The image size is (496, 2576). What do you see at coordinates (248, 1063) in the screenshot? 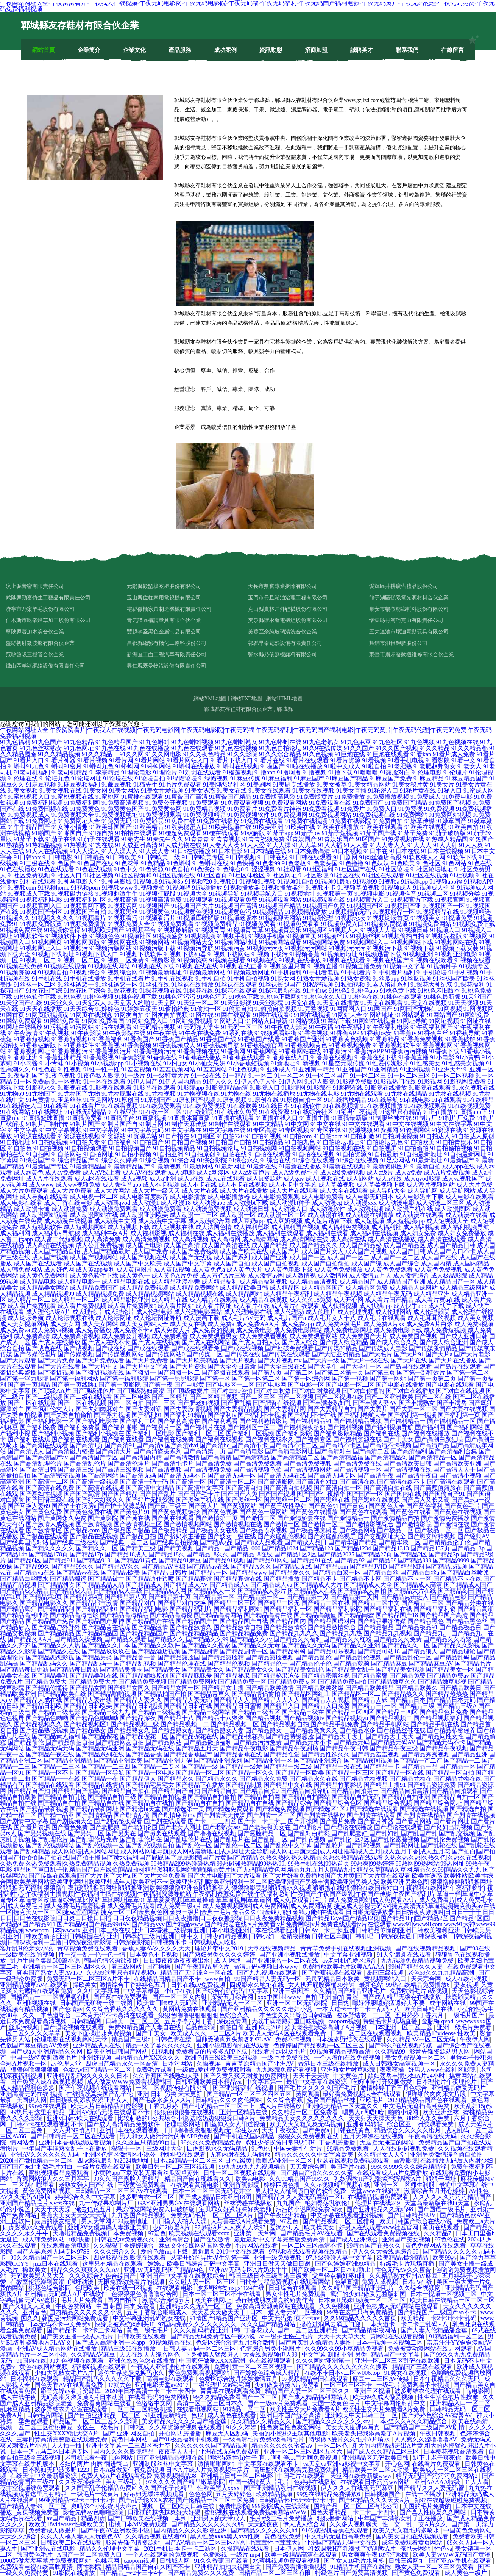
I see `91小香蕉短视频` at bounding box center [248, 1063].